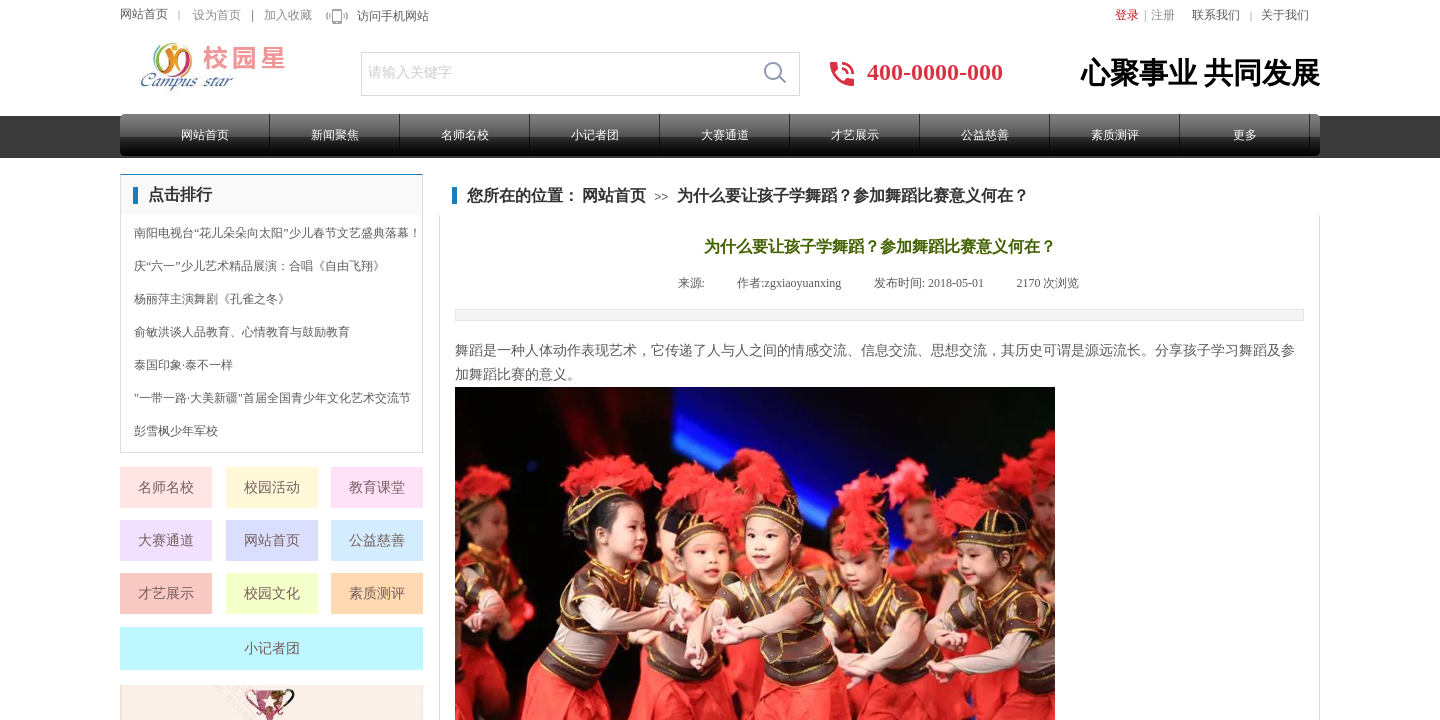 The height and width of the screenshot is (720, 1440). I want to click on 关于我们, so click(1285, 15).